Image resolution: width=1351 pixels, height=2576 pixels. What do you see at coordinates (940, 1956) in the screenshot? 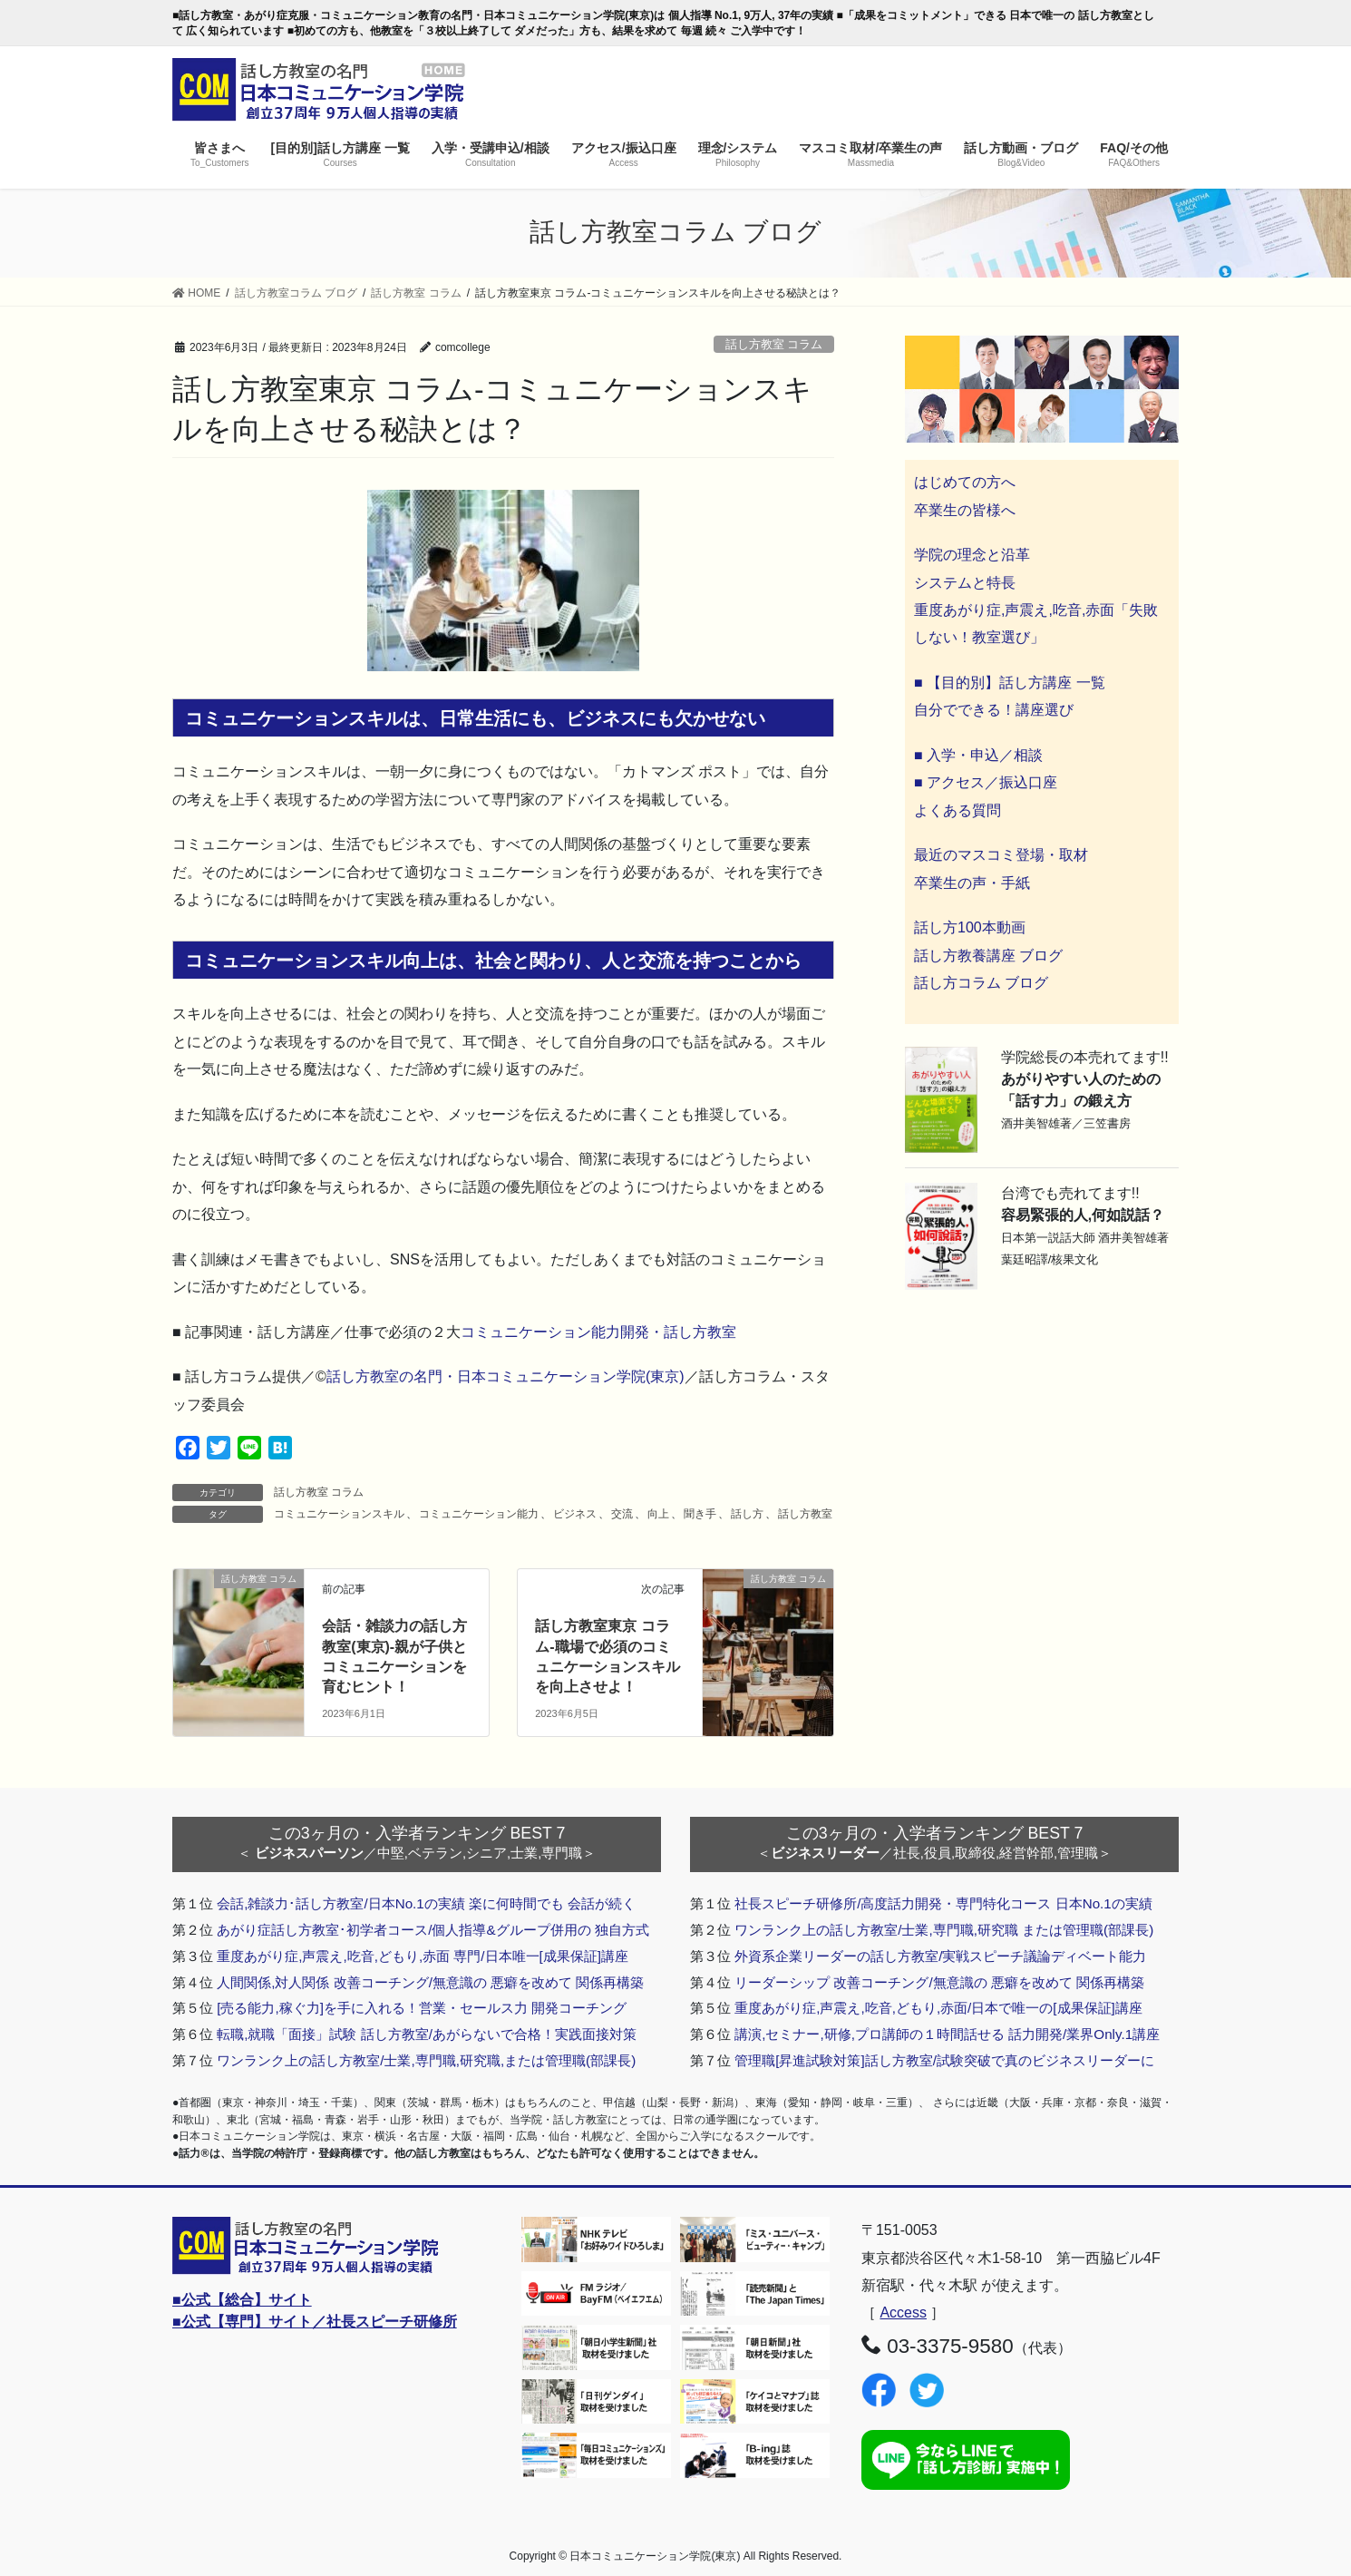
I see `外資系企業リーダーの話し方教室/実戦スピーチ議論ディベート能力` at bounding box center [940, 1956].